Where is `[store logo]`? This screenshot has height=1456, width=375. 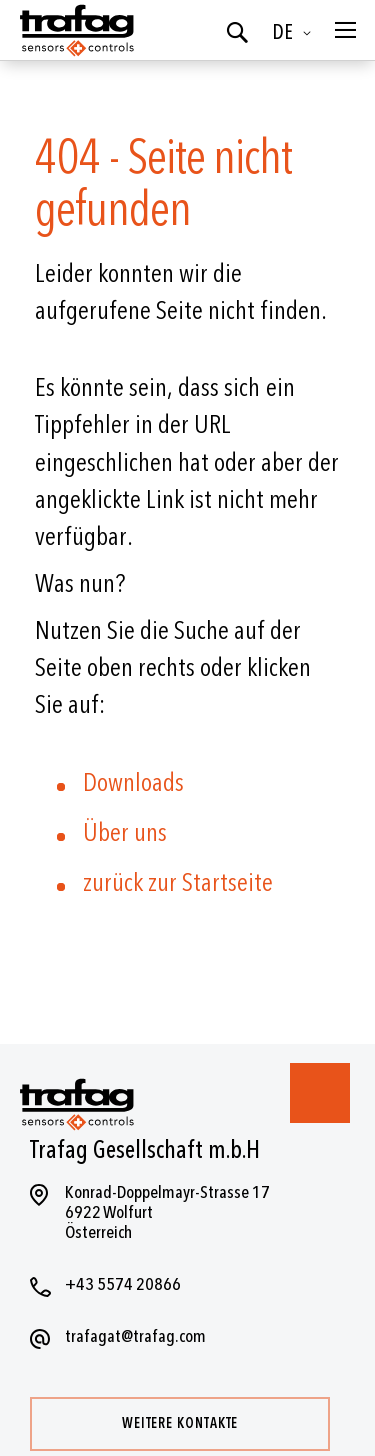
[store logo] is located at coordinates (75, 30).